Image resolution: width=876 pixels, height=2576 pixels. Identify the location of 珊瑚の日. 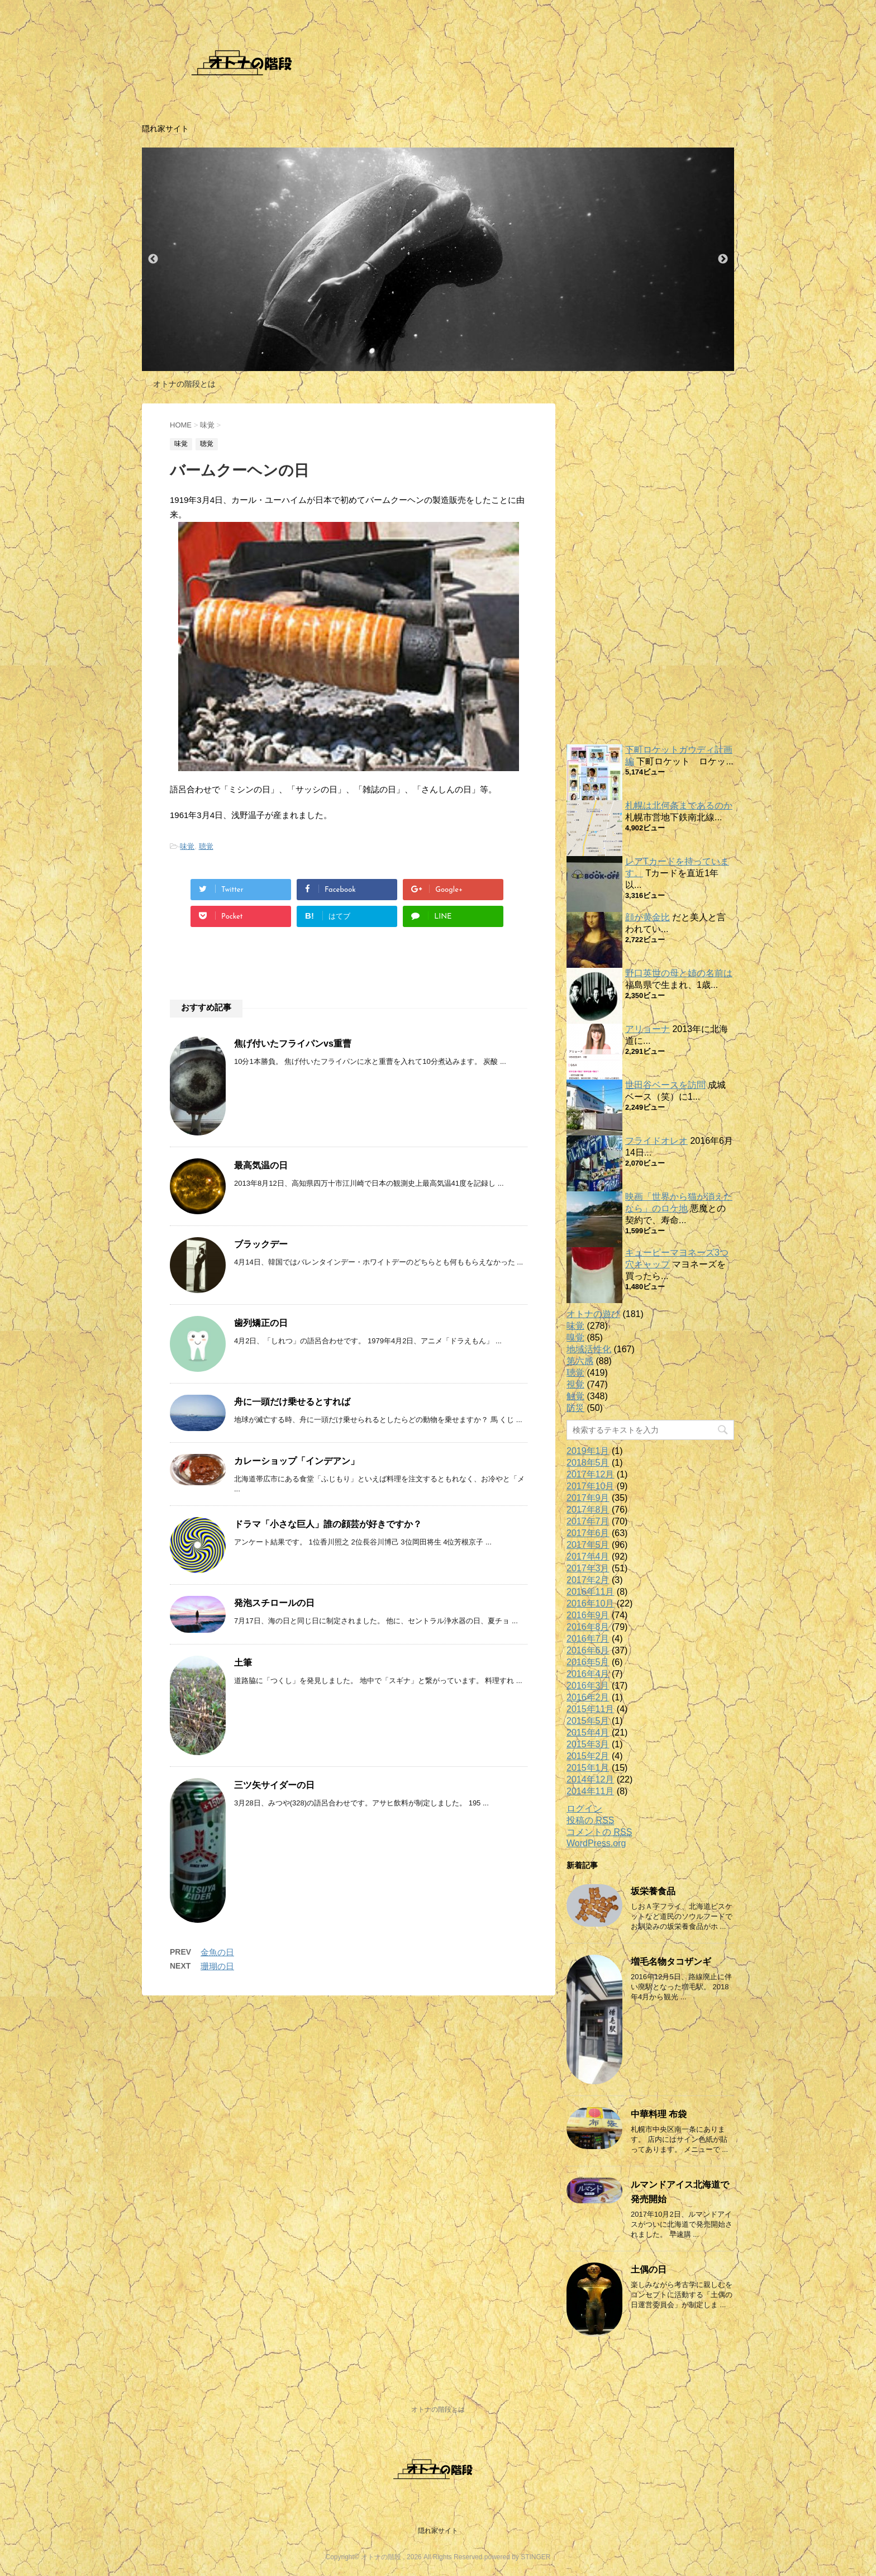
(217, 1966).